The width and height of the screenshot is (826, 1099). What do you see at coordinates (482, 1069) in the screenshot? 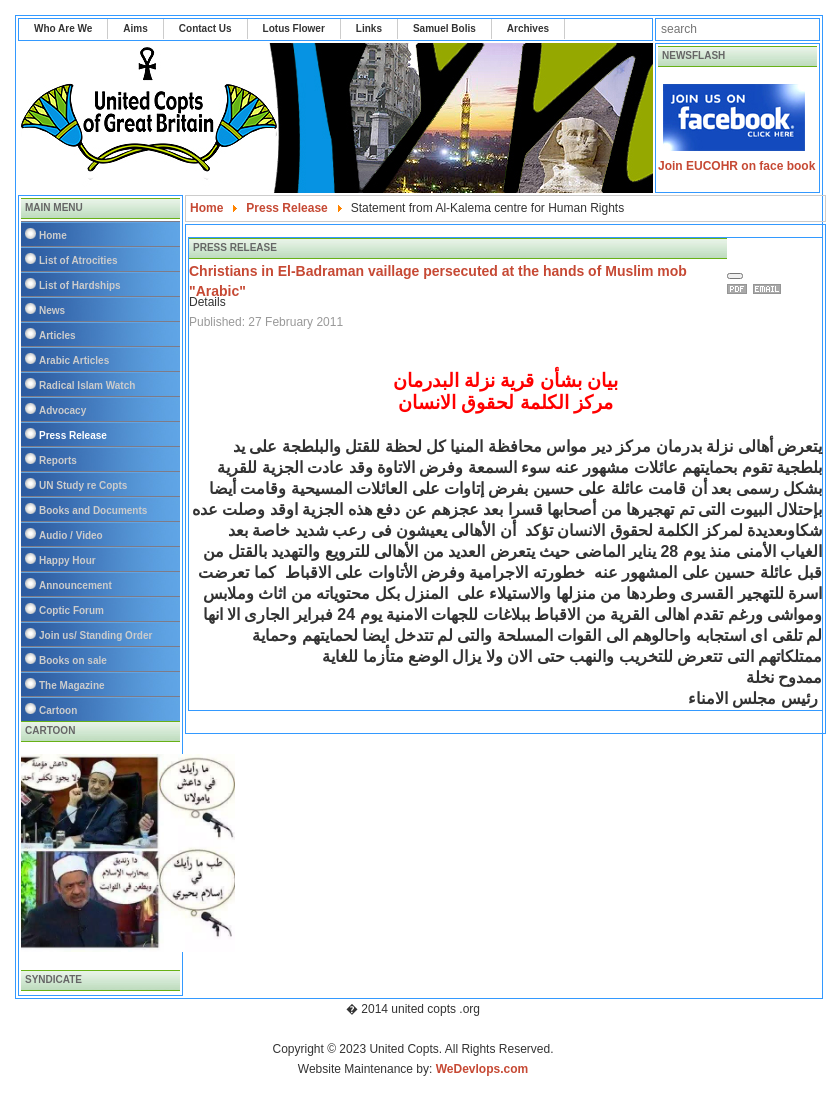
I see `WeDevlops.com` at bounding box center [482, 1069].